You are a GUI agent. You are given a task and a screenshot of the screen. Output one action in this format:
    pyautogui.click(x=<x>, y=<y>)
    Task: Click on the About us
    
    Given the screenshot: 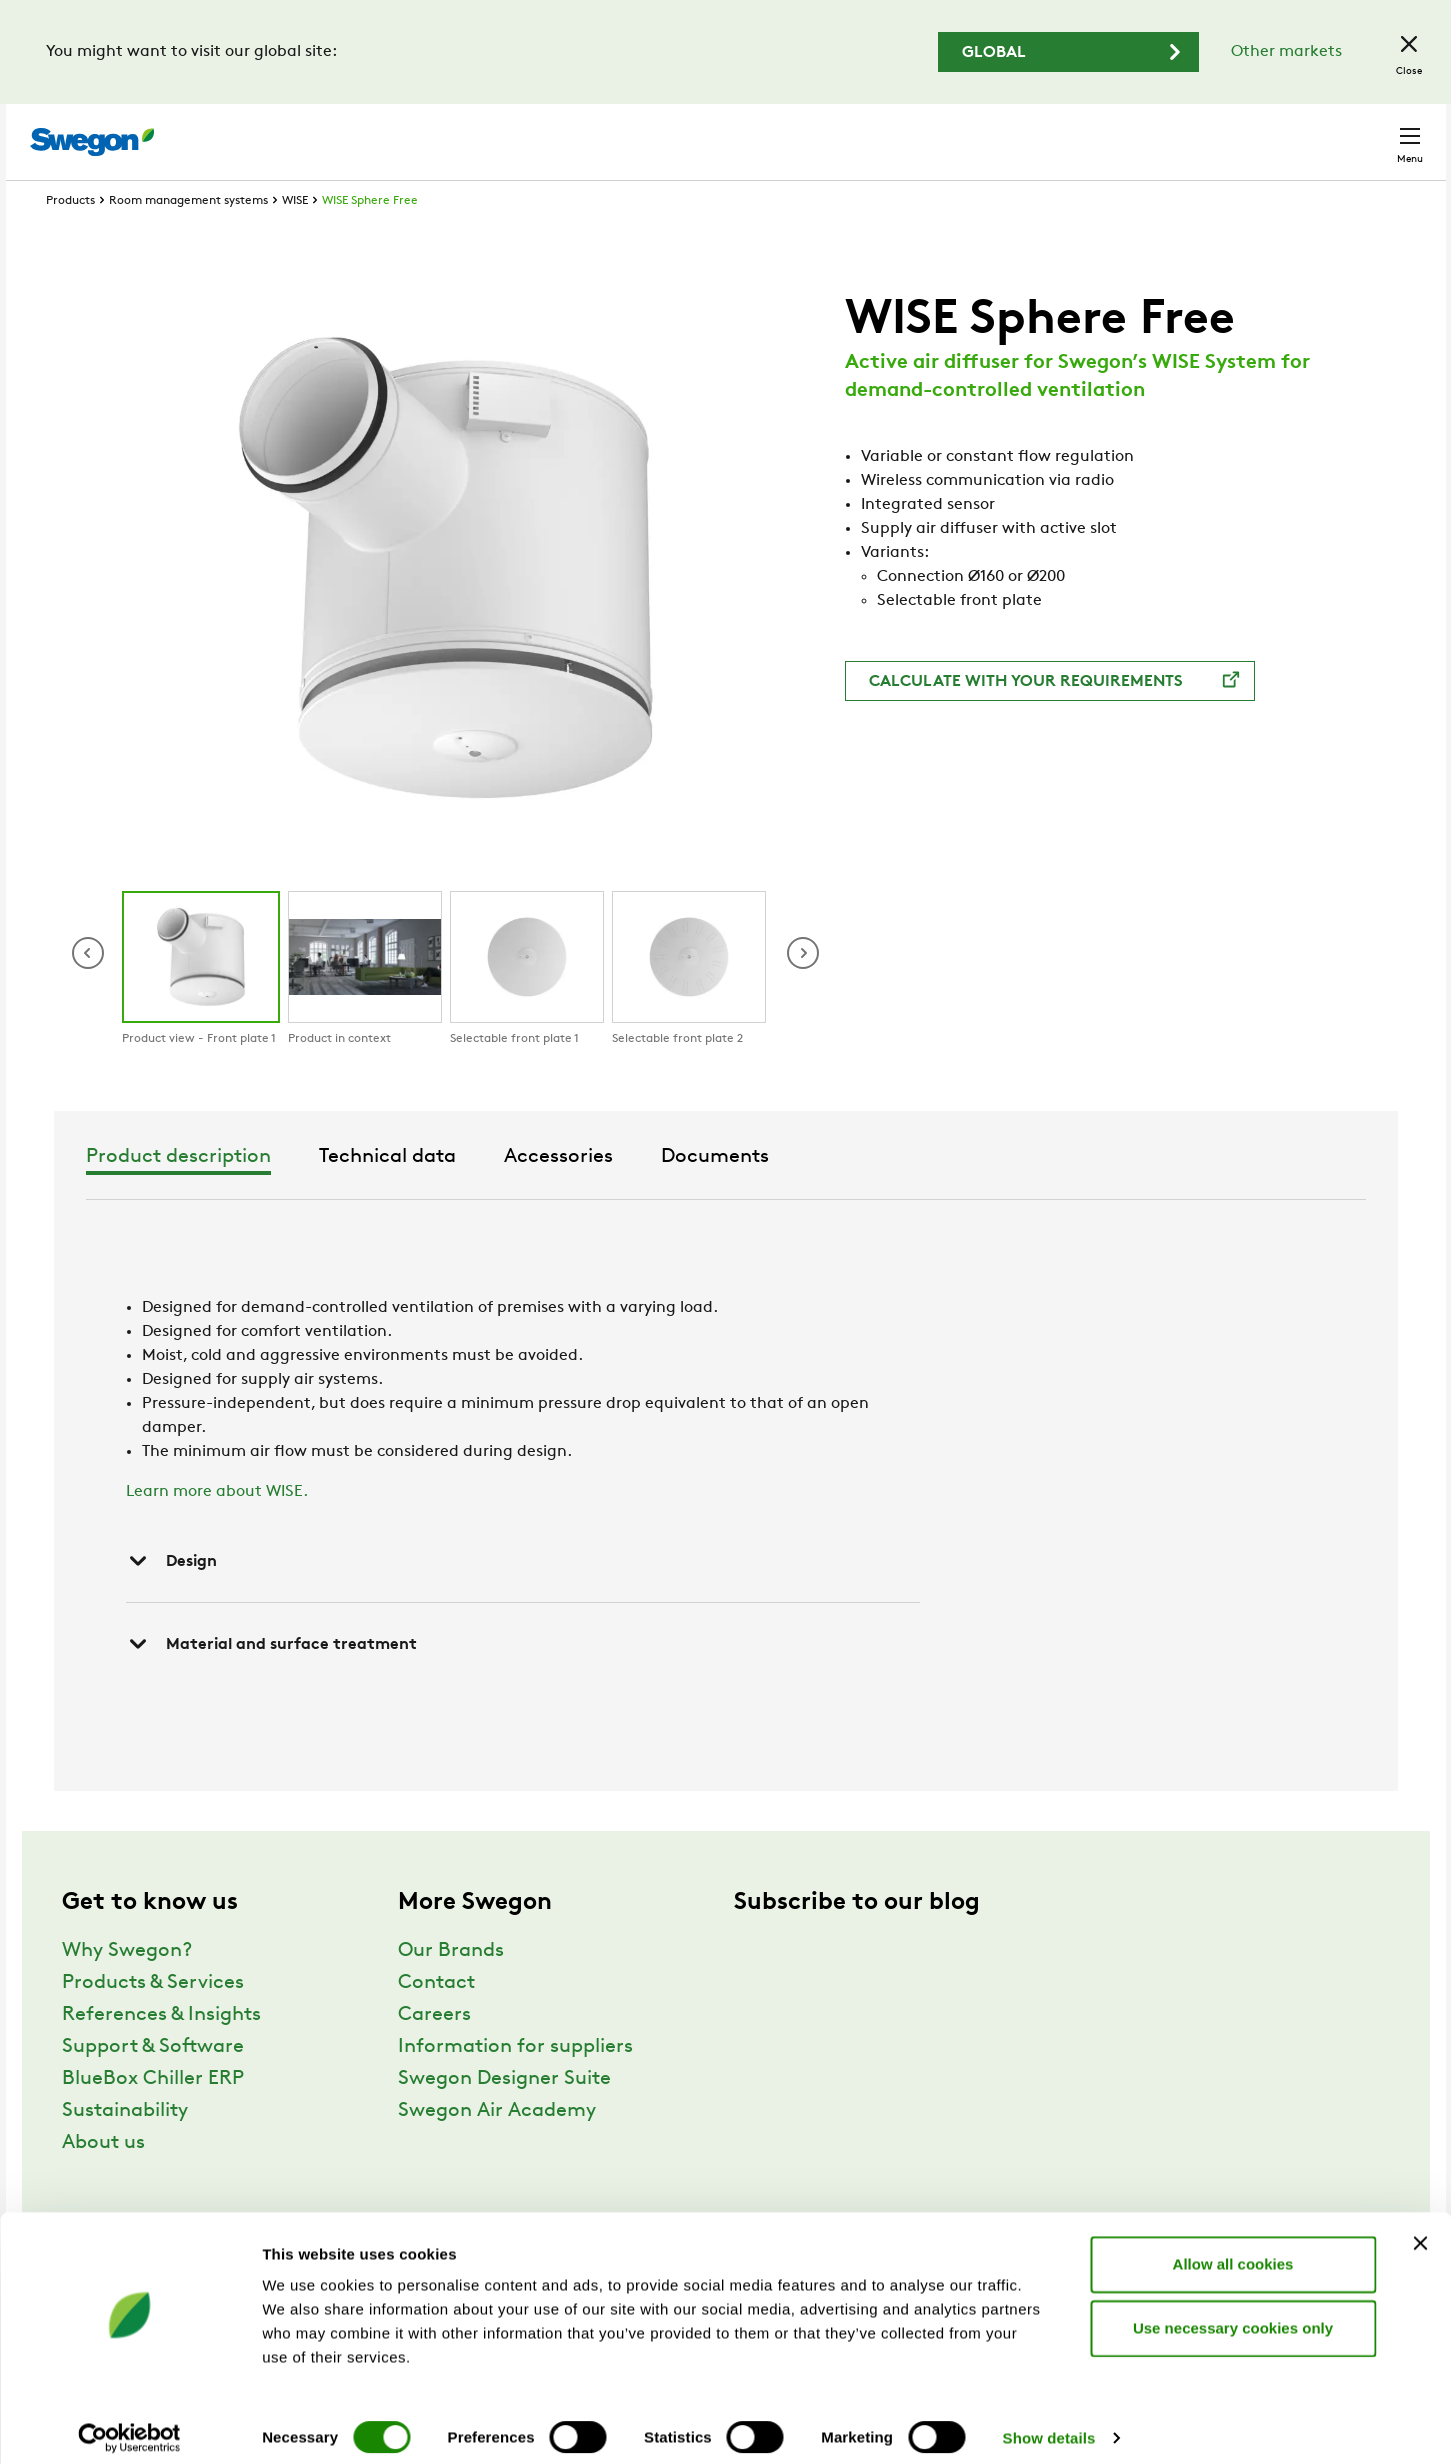 What is the action you would take?
    pyautogui.click(x=103, y=2180)
    